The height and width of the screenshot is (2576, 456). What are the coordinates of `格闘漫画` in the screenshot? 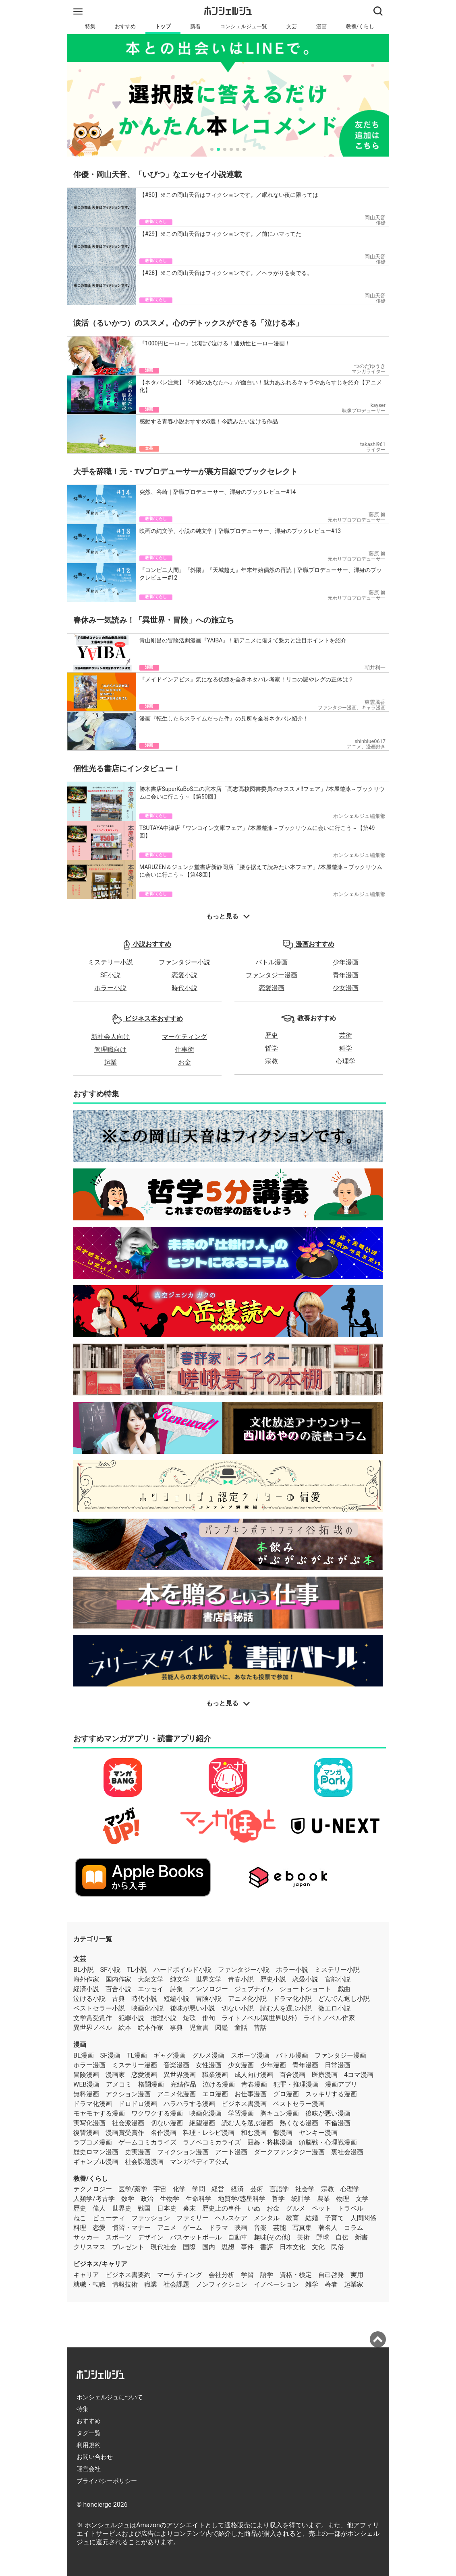 It's located at (151, 2084).